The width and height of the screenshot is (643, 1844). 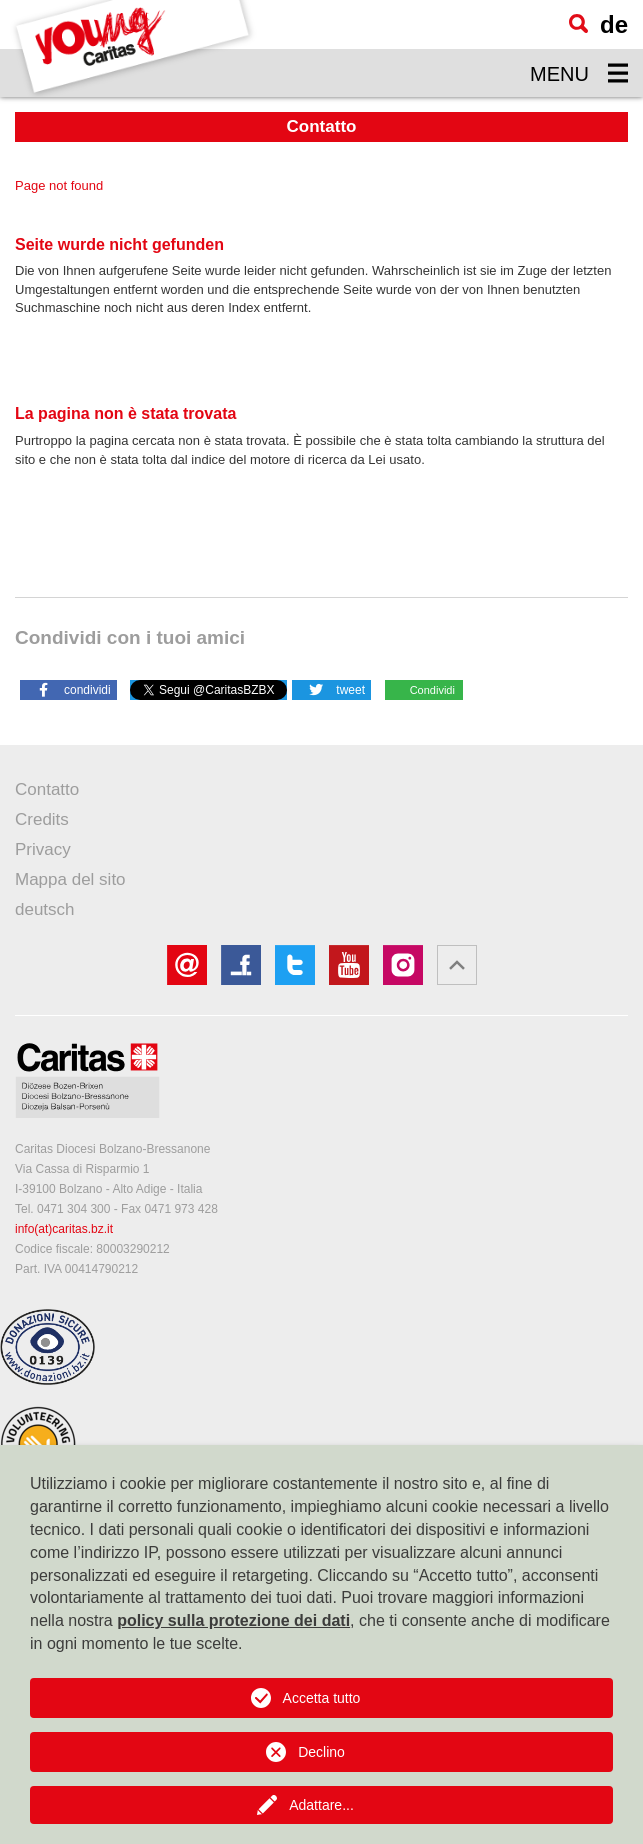 I want to click on [Logo Youngcaritas], so click(x=133, y=48).